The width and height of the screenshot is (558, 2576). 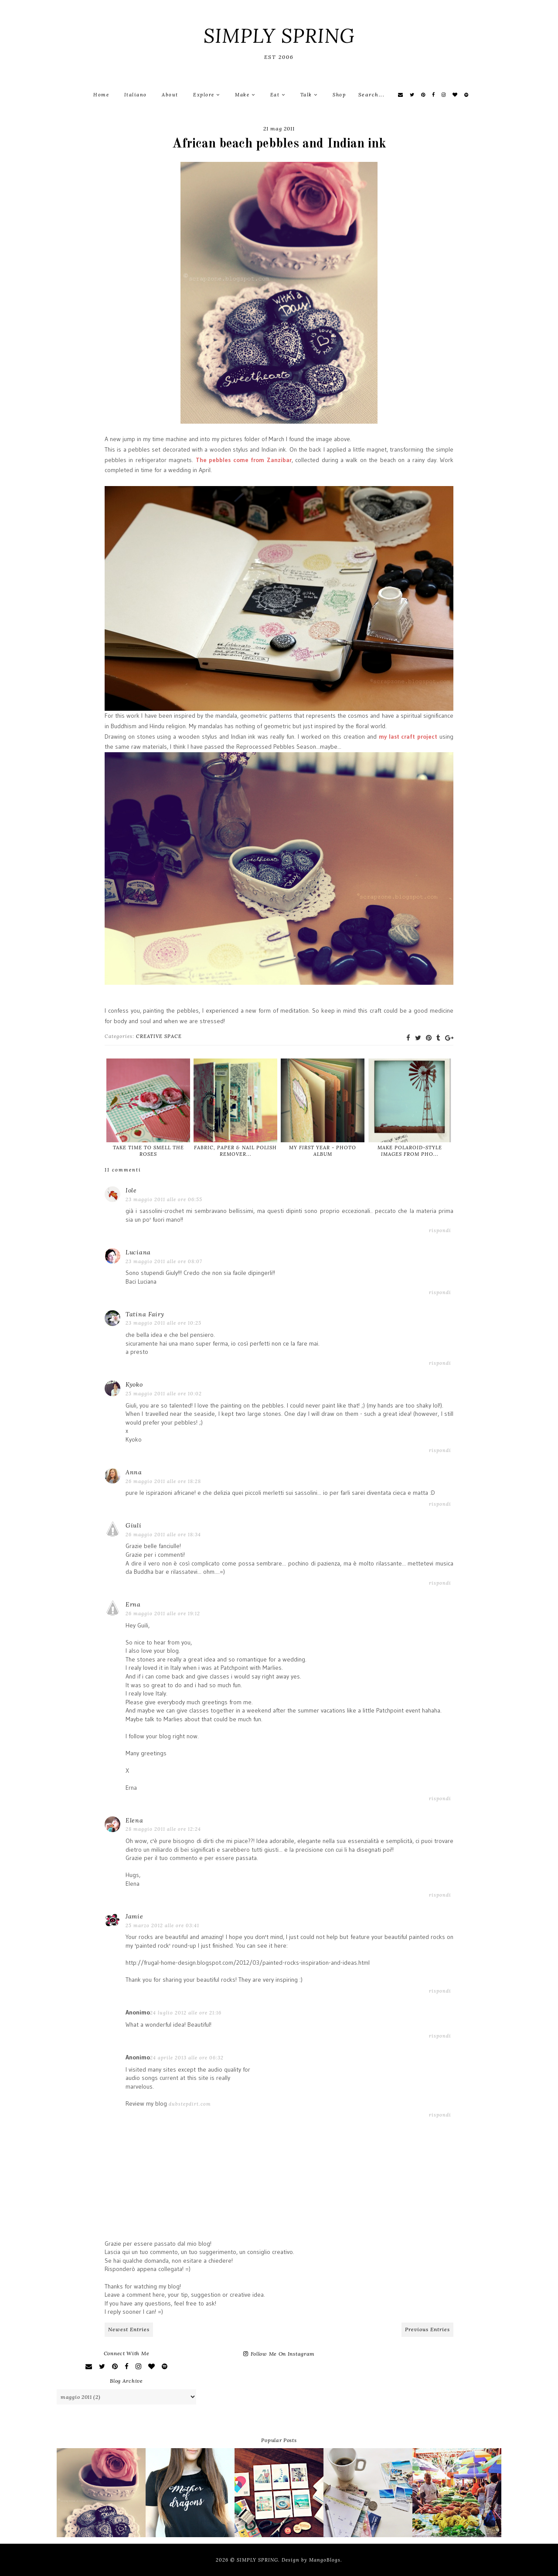 What do you see at coordinates (163, 1613) in the screenshot?
I see `26 maggio 2011 alle ore 19:12` at bounding box center [163, 1613].